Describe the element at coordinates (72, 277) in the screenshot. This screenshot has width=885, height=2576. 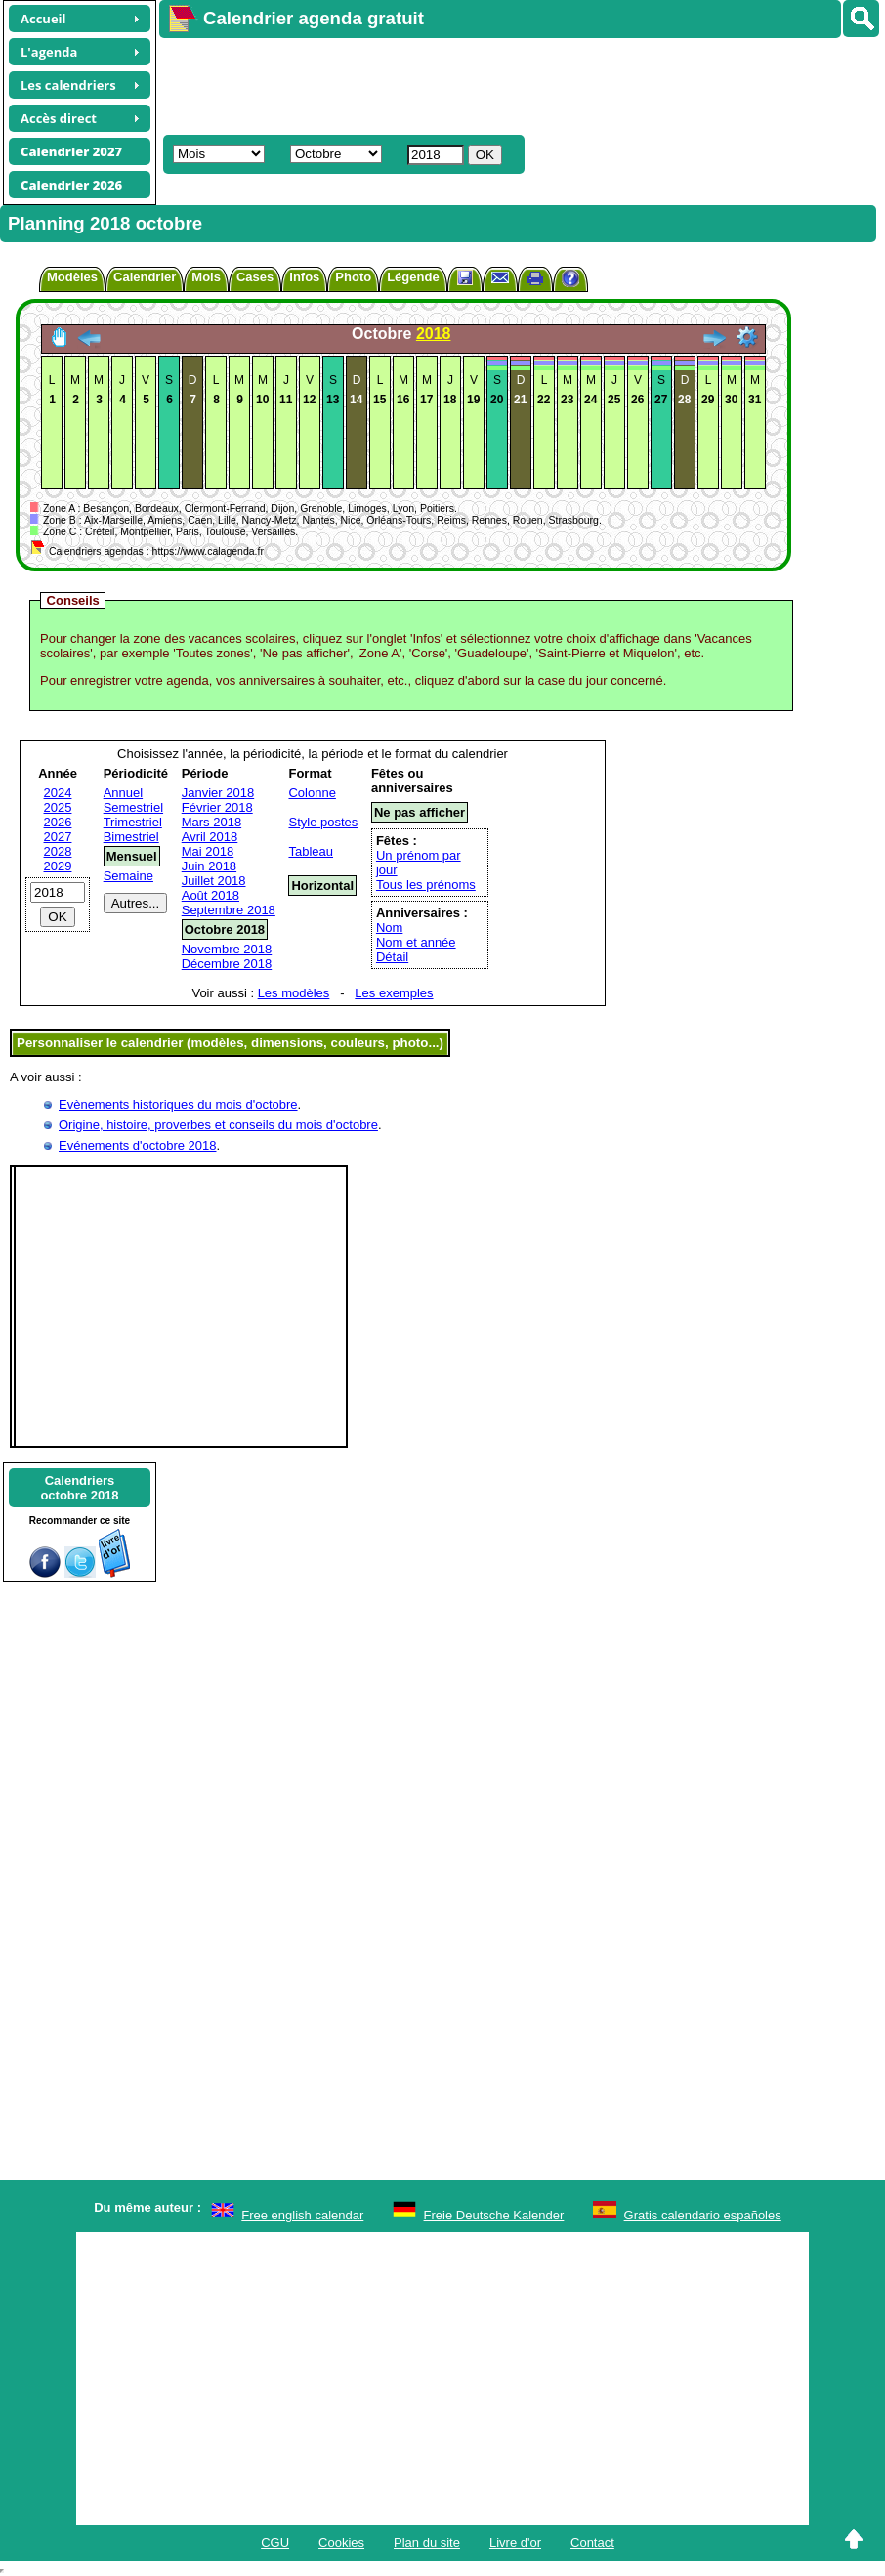
I see `Modèles` at that location.